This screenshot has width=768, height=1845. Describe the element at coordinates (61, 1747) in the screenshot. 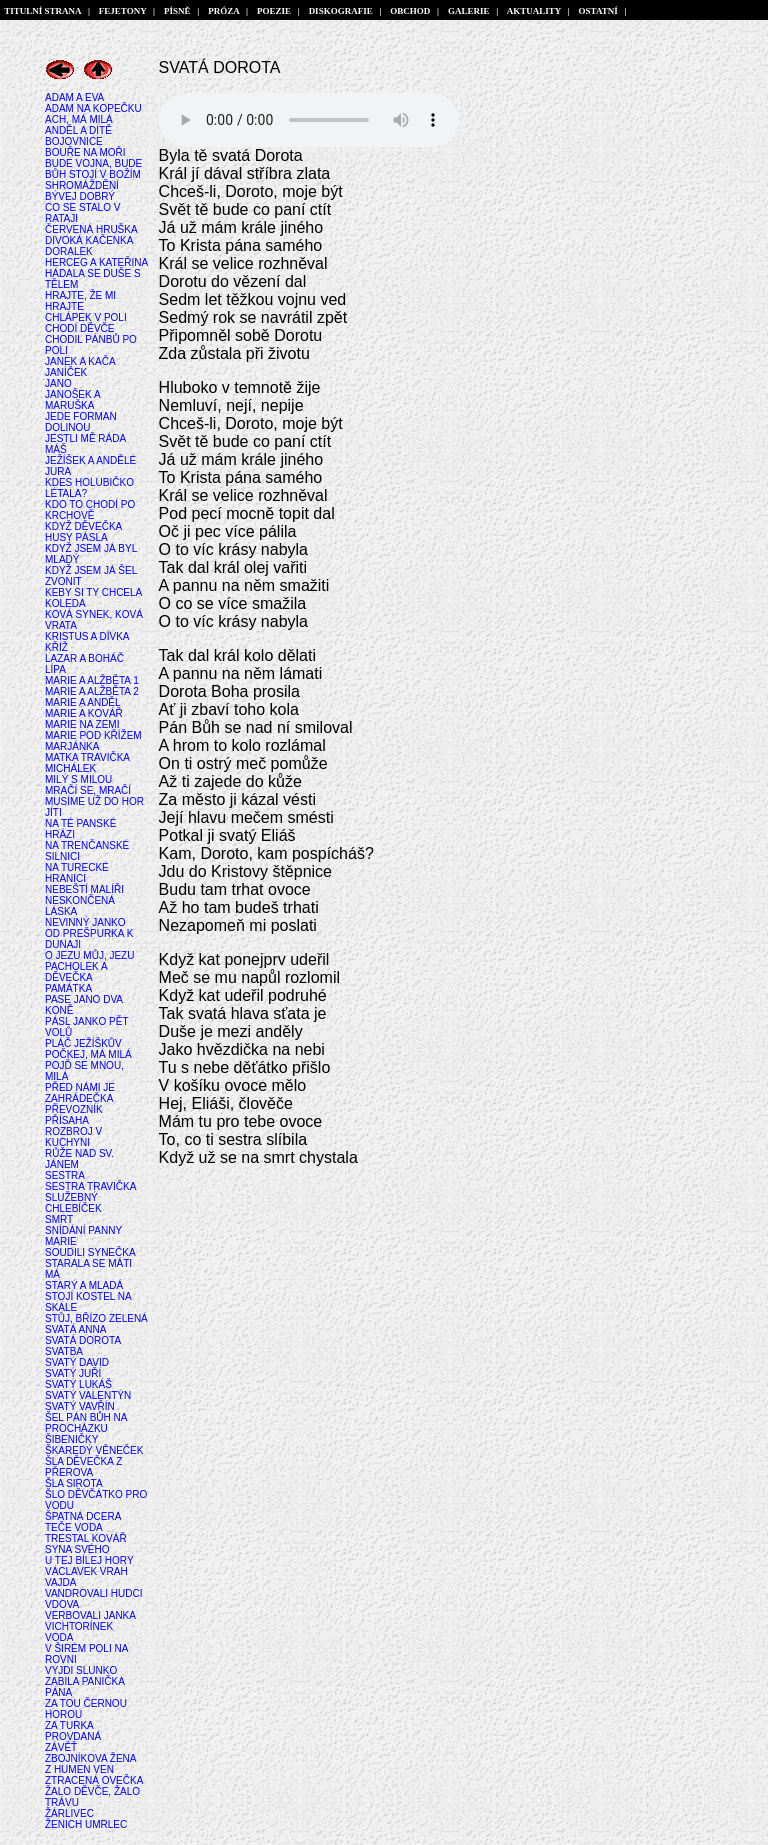

I see `ZÁVĚŤ` at that location.